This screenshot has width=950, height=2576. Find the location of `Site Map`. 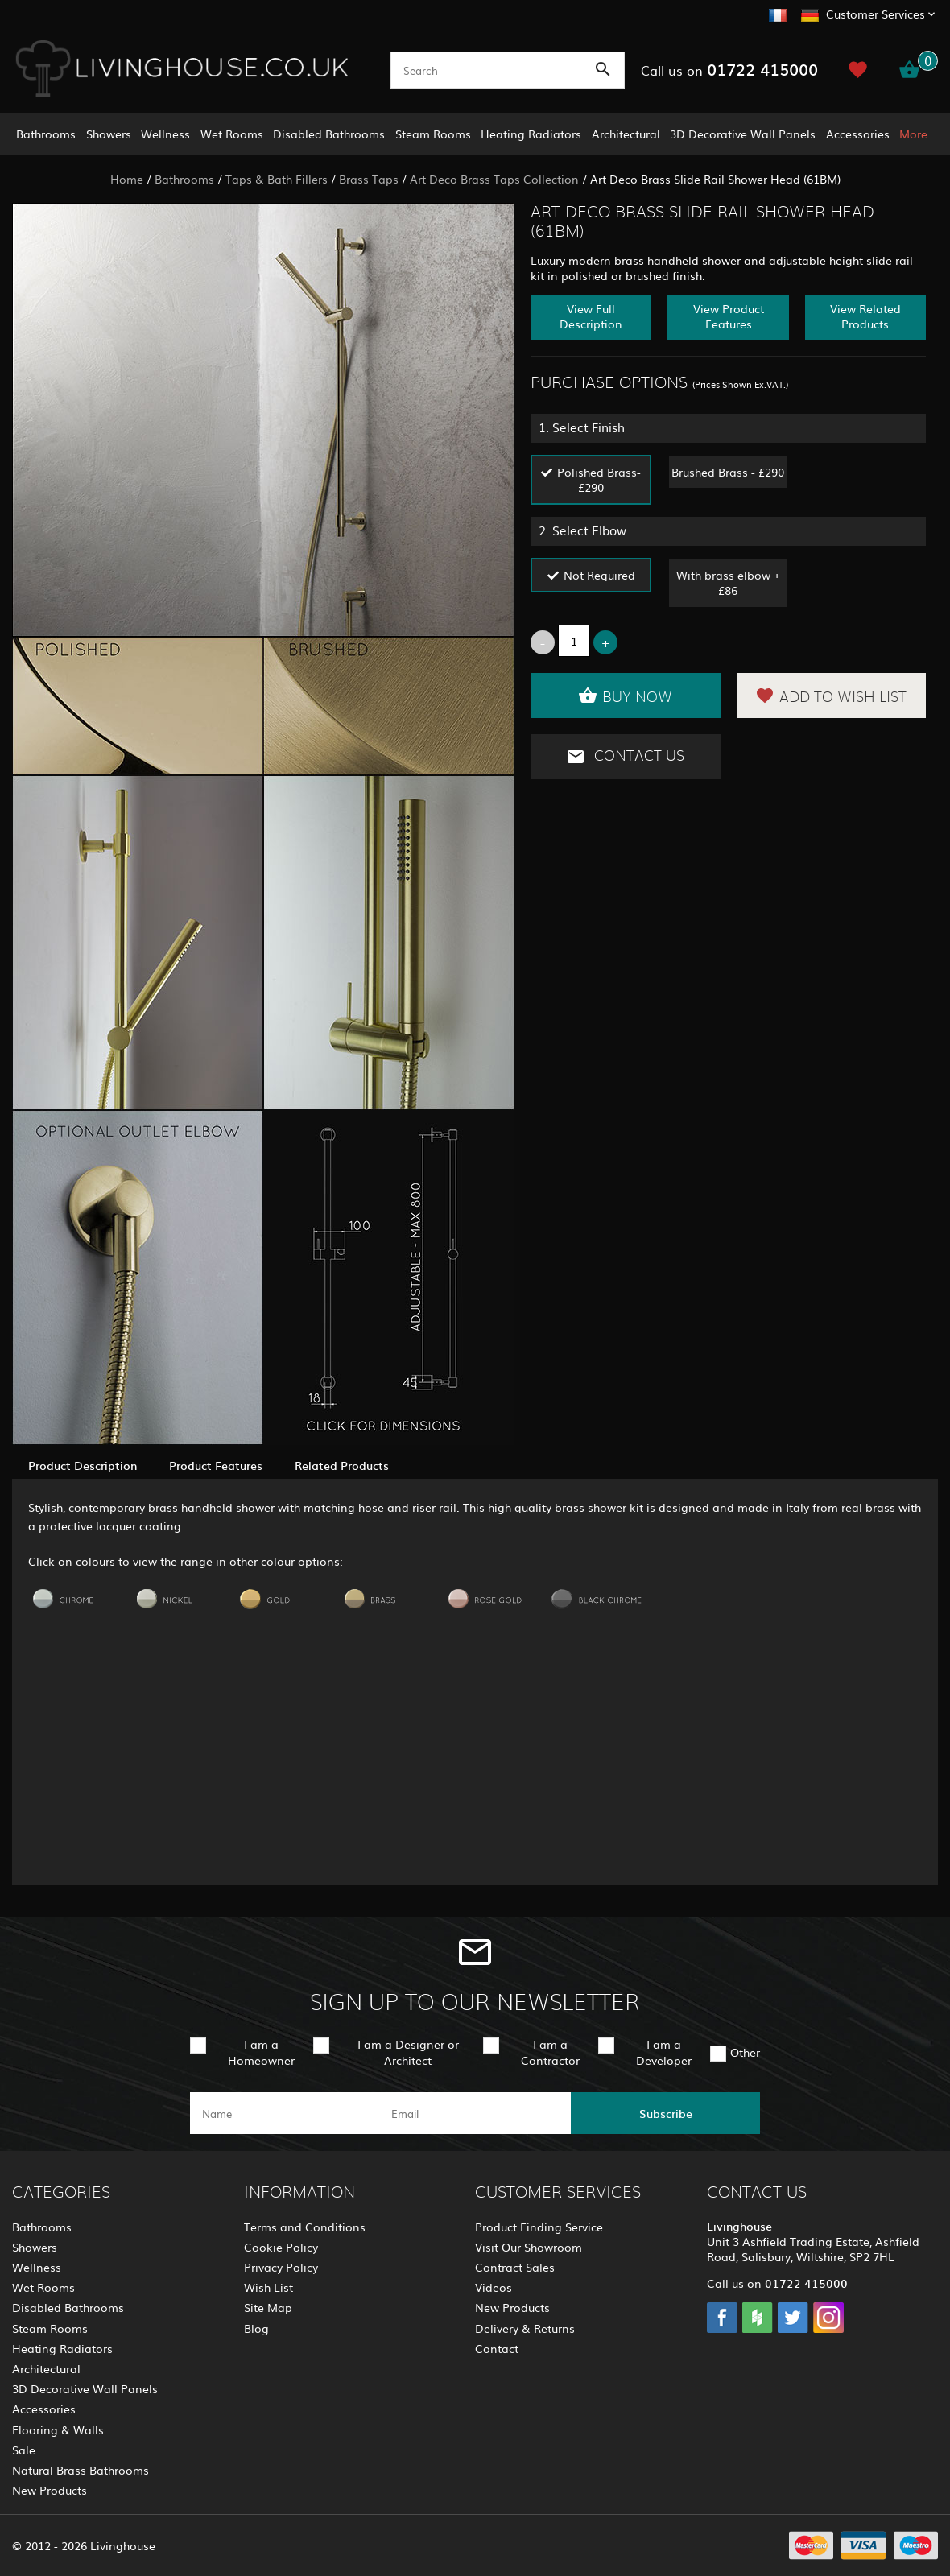

Site Map is located at coordinates (268, 2307).